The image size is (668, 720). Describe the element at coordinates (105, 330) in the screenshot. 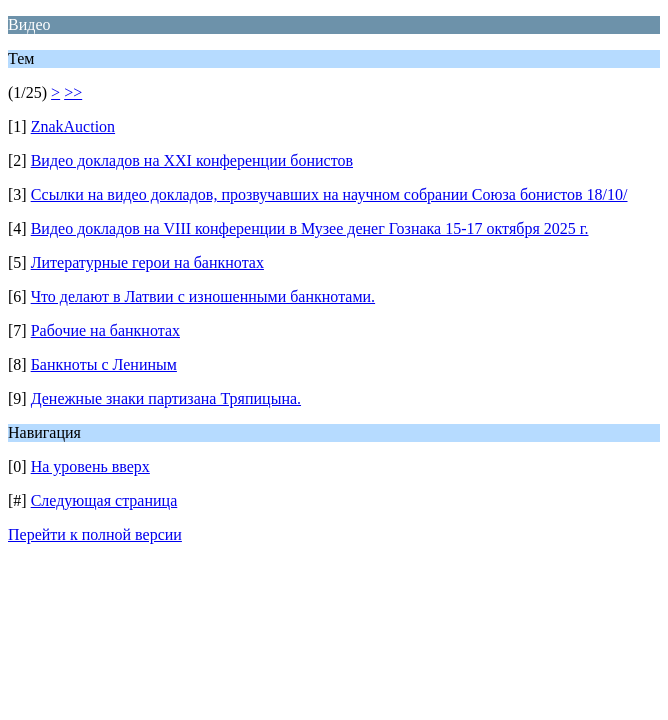

I see `Рабочие на банкнотах` at that location.